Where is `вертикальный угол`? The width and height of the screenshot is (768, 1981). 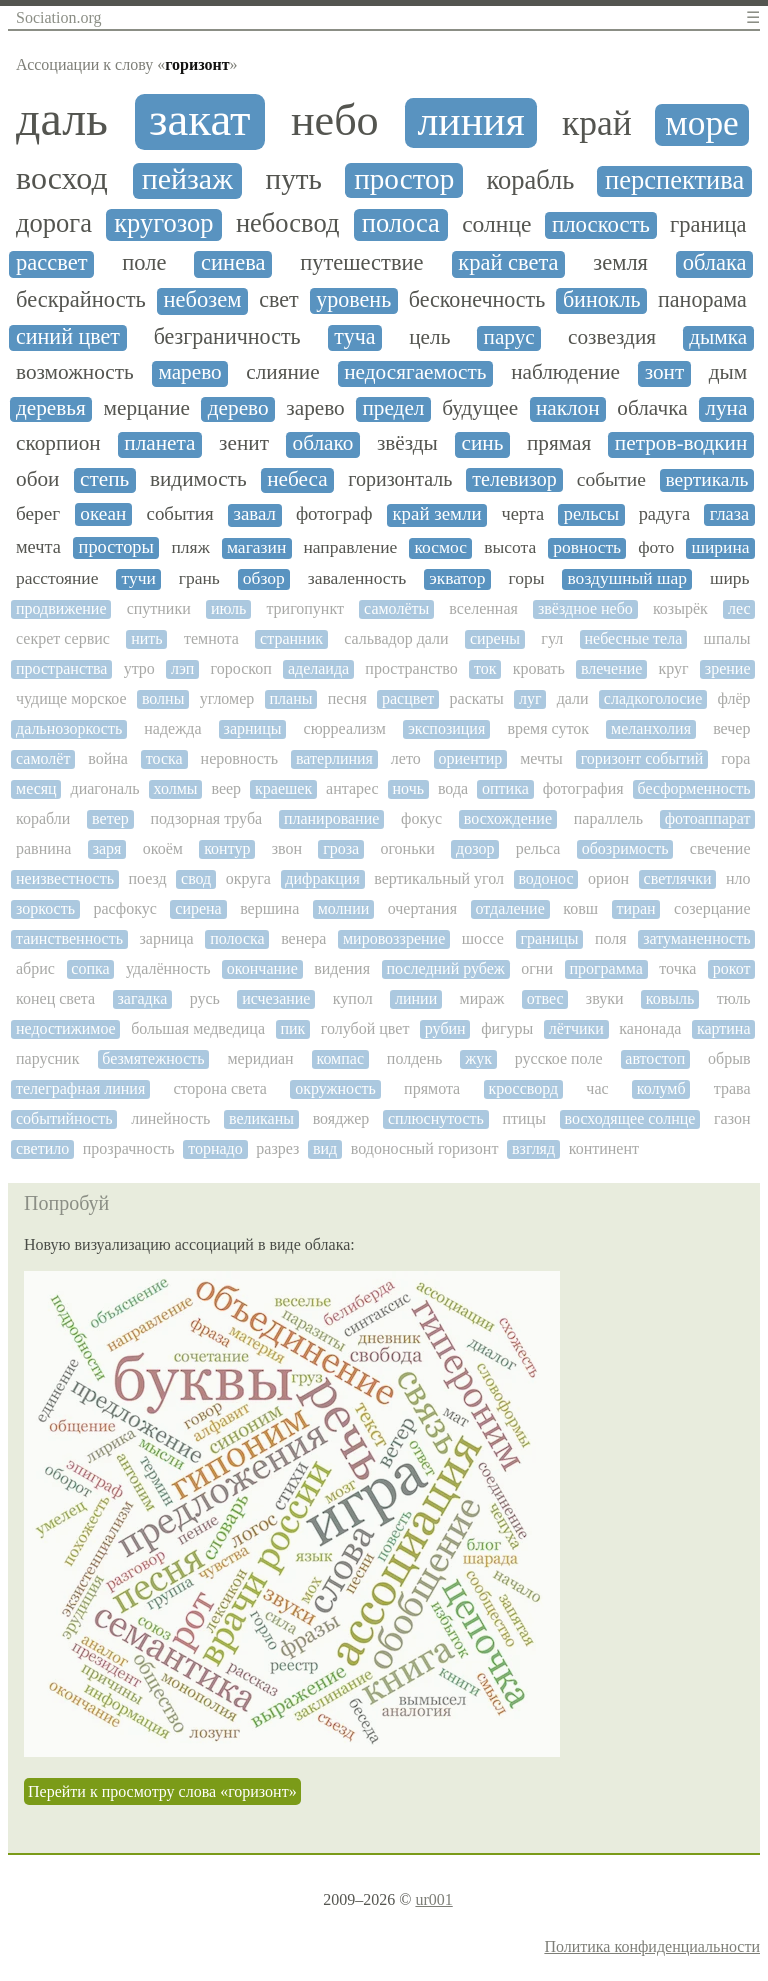 вертикальный угол is located at coordinates (439, 878).